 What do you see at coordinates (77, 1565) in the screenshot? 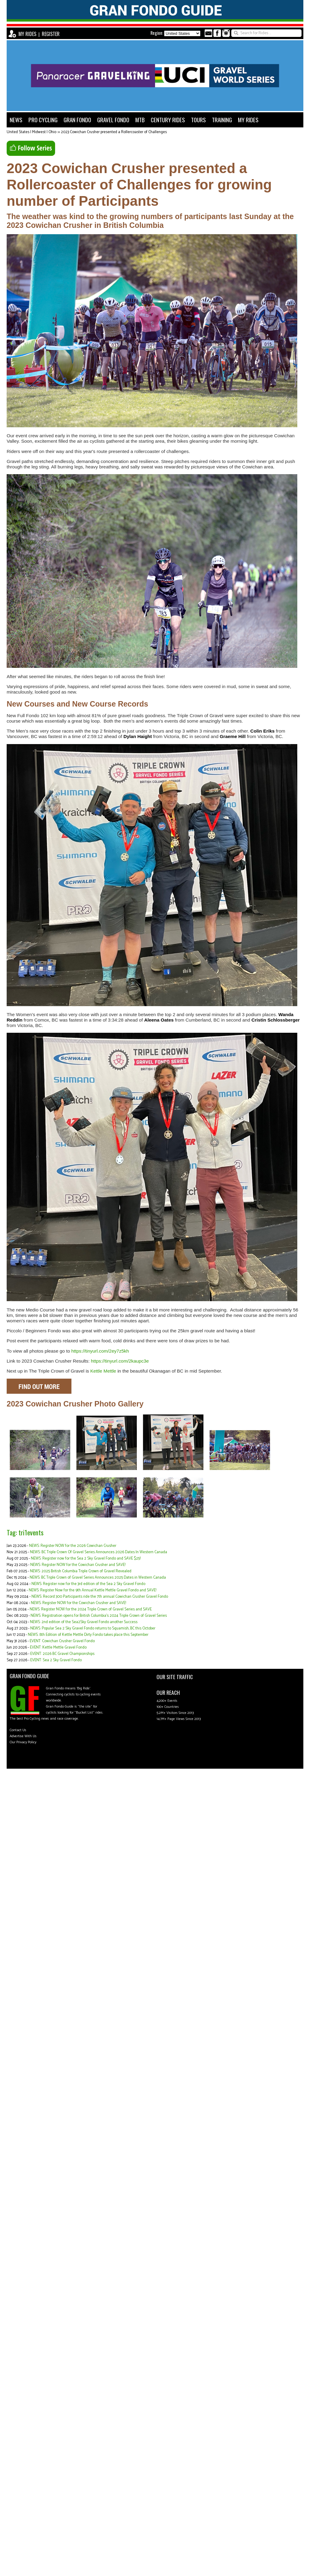
I see `NEWS: Register NOW for the Cowichan Crusher and SAVE!` at bounding box center [77, 1565].